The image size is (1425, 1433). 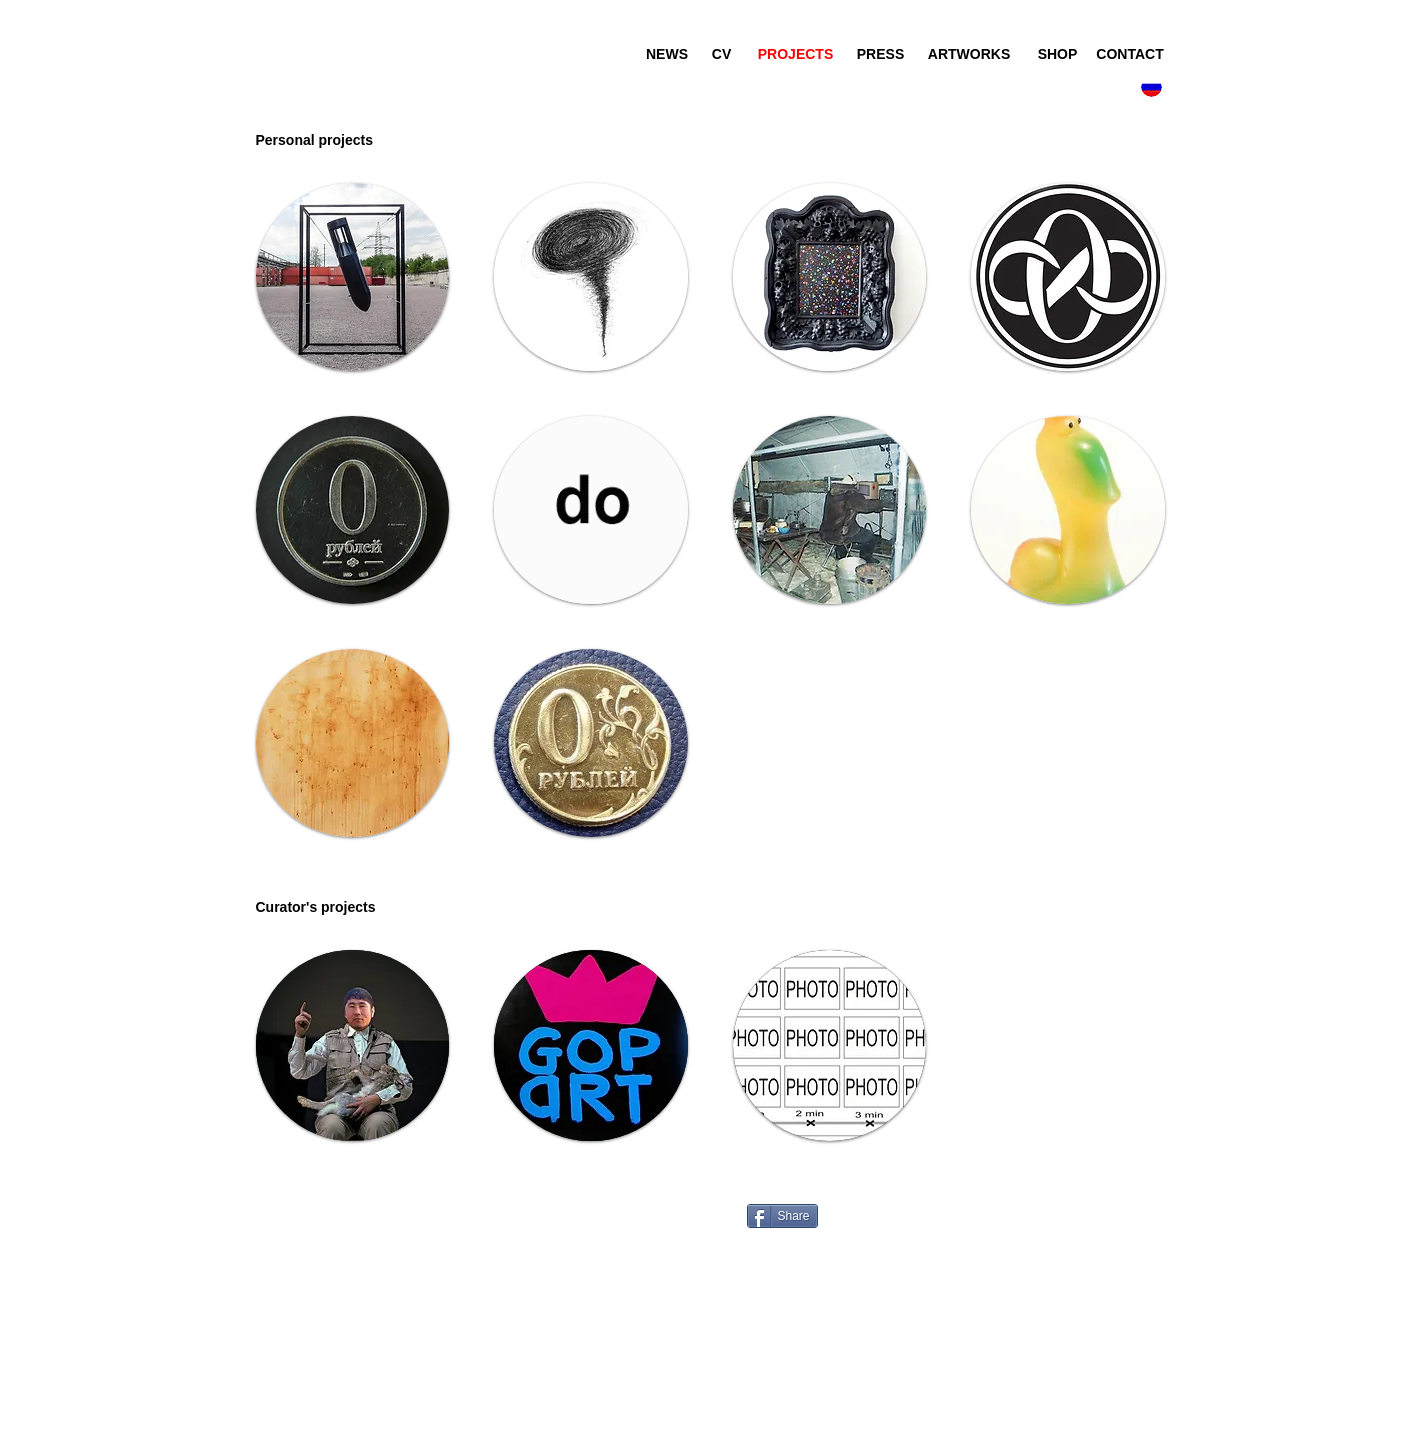 I want to click on [SHOP], so click(x=1058, y=54).